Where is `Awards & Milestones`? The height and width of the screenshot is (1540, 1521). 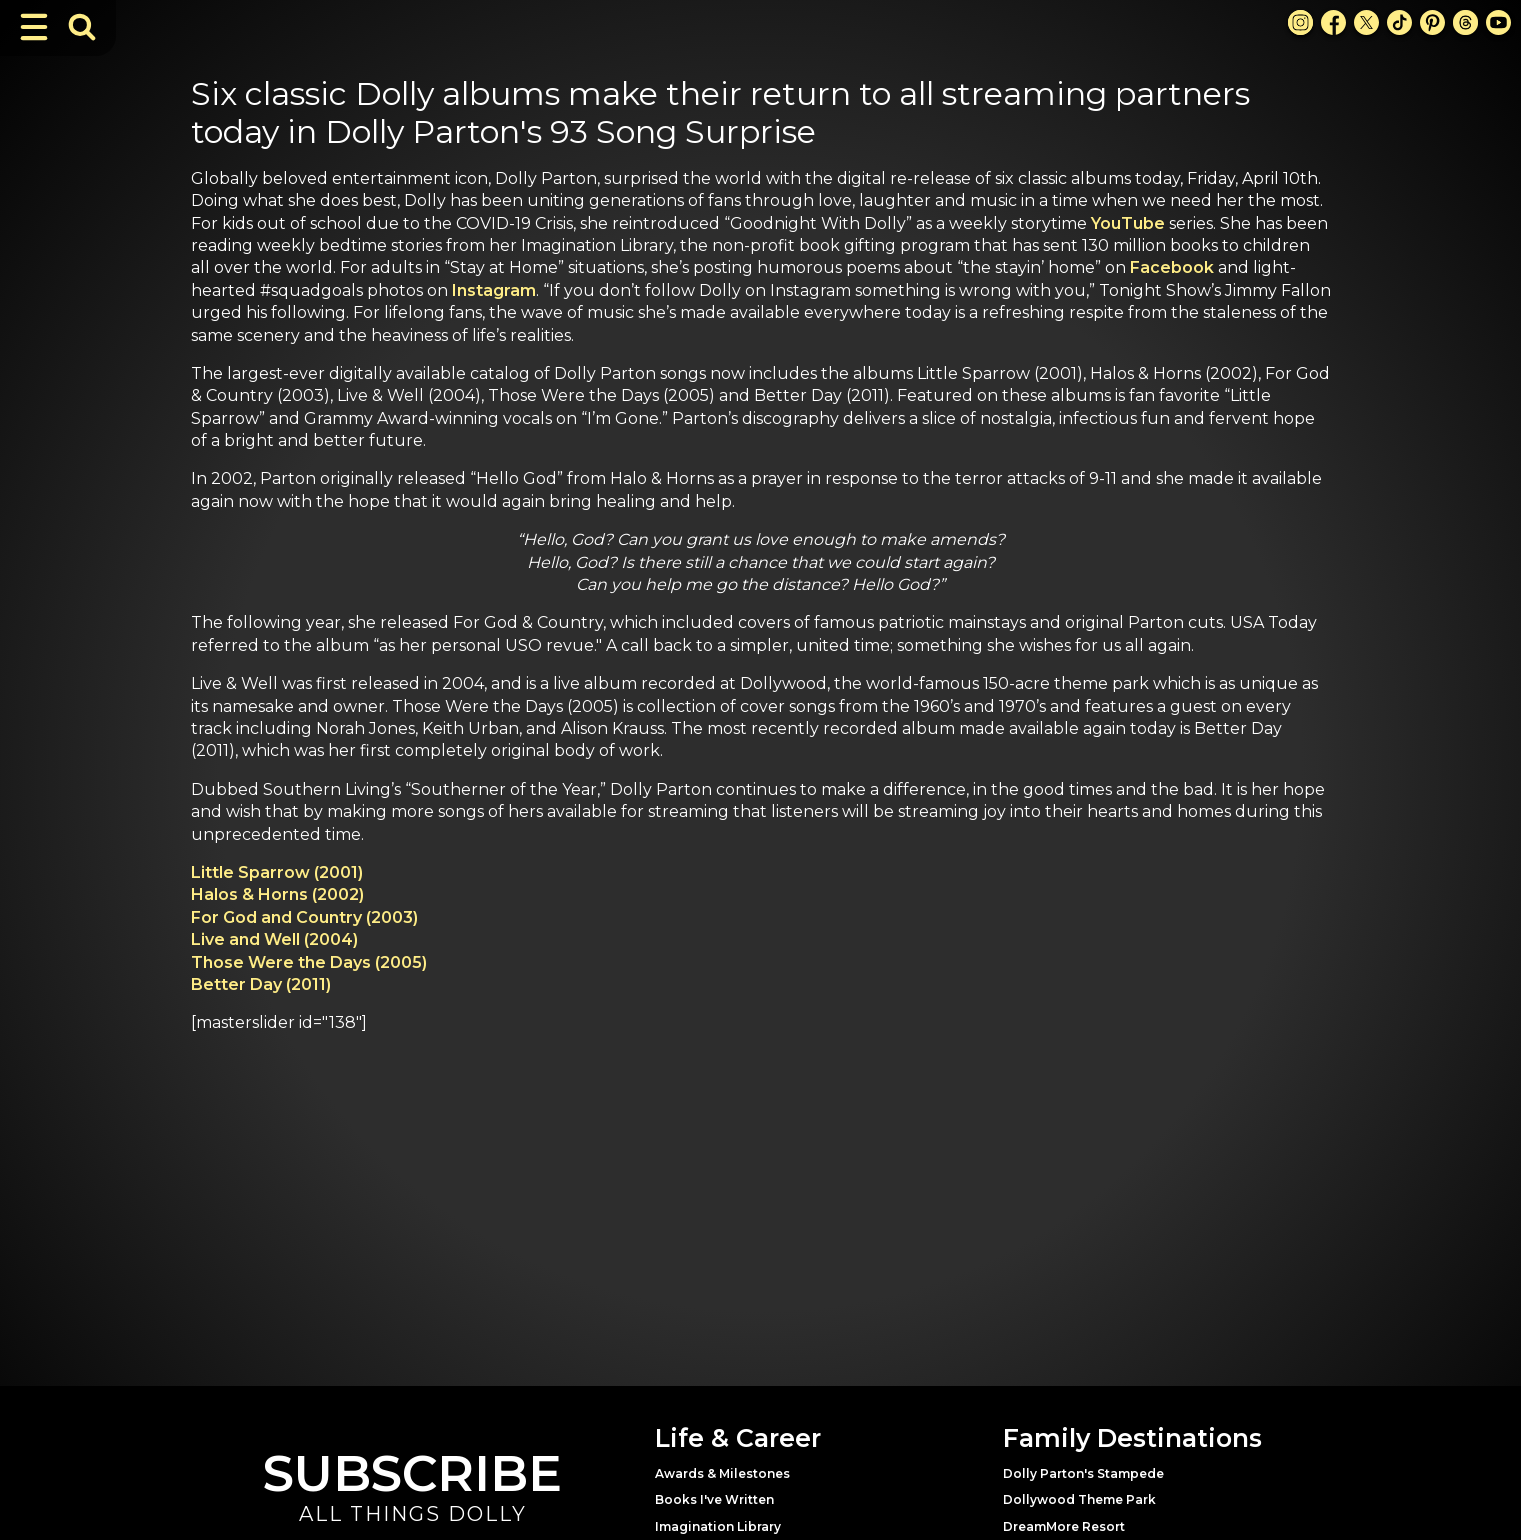
Awards & Milestones is located at coordinates (722, 1473).